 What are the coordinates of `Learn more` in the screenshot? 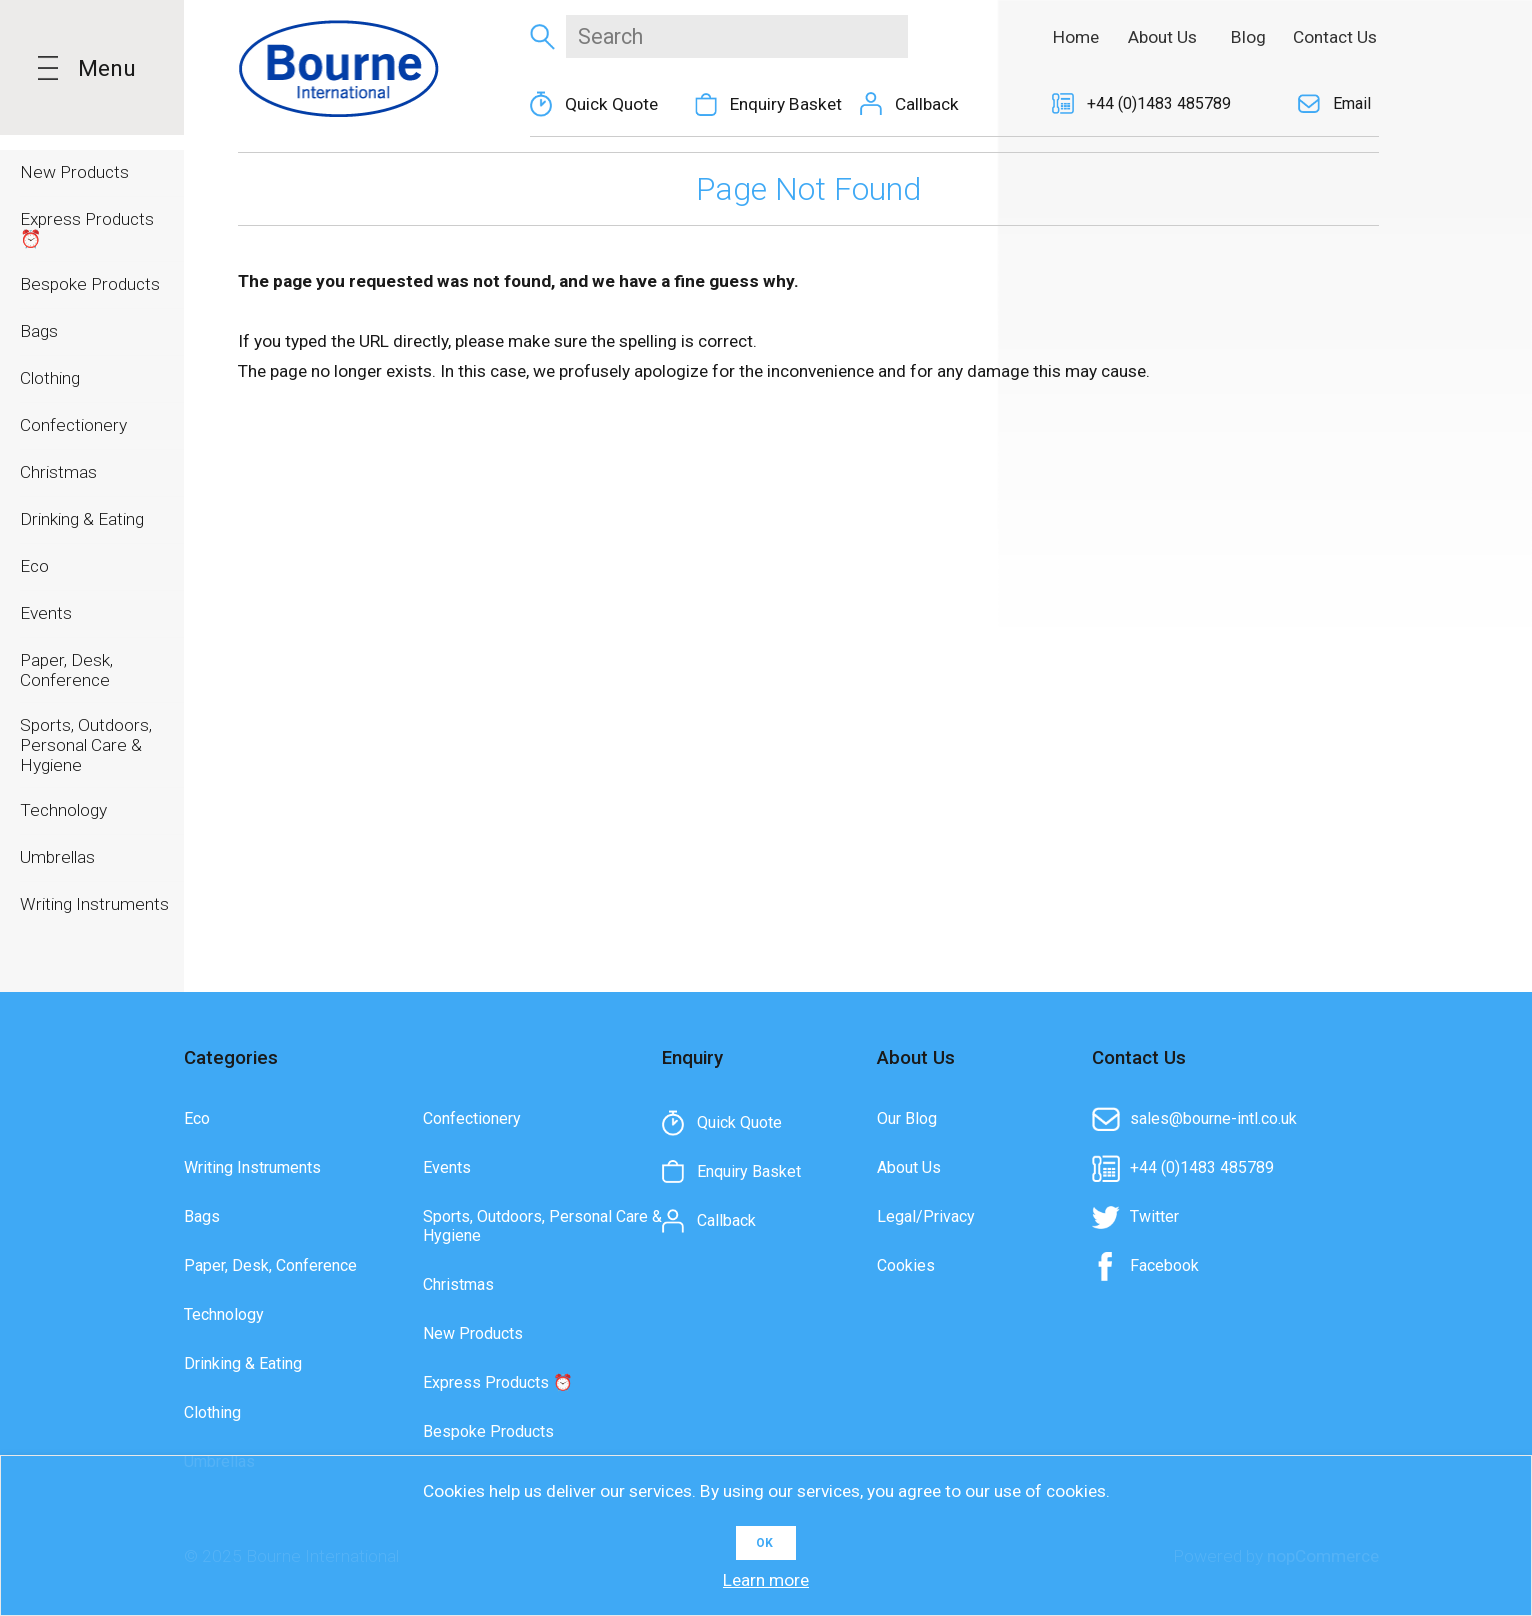 It's located at (766, 1580).